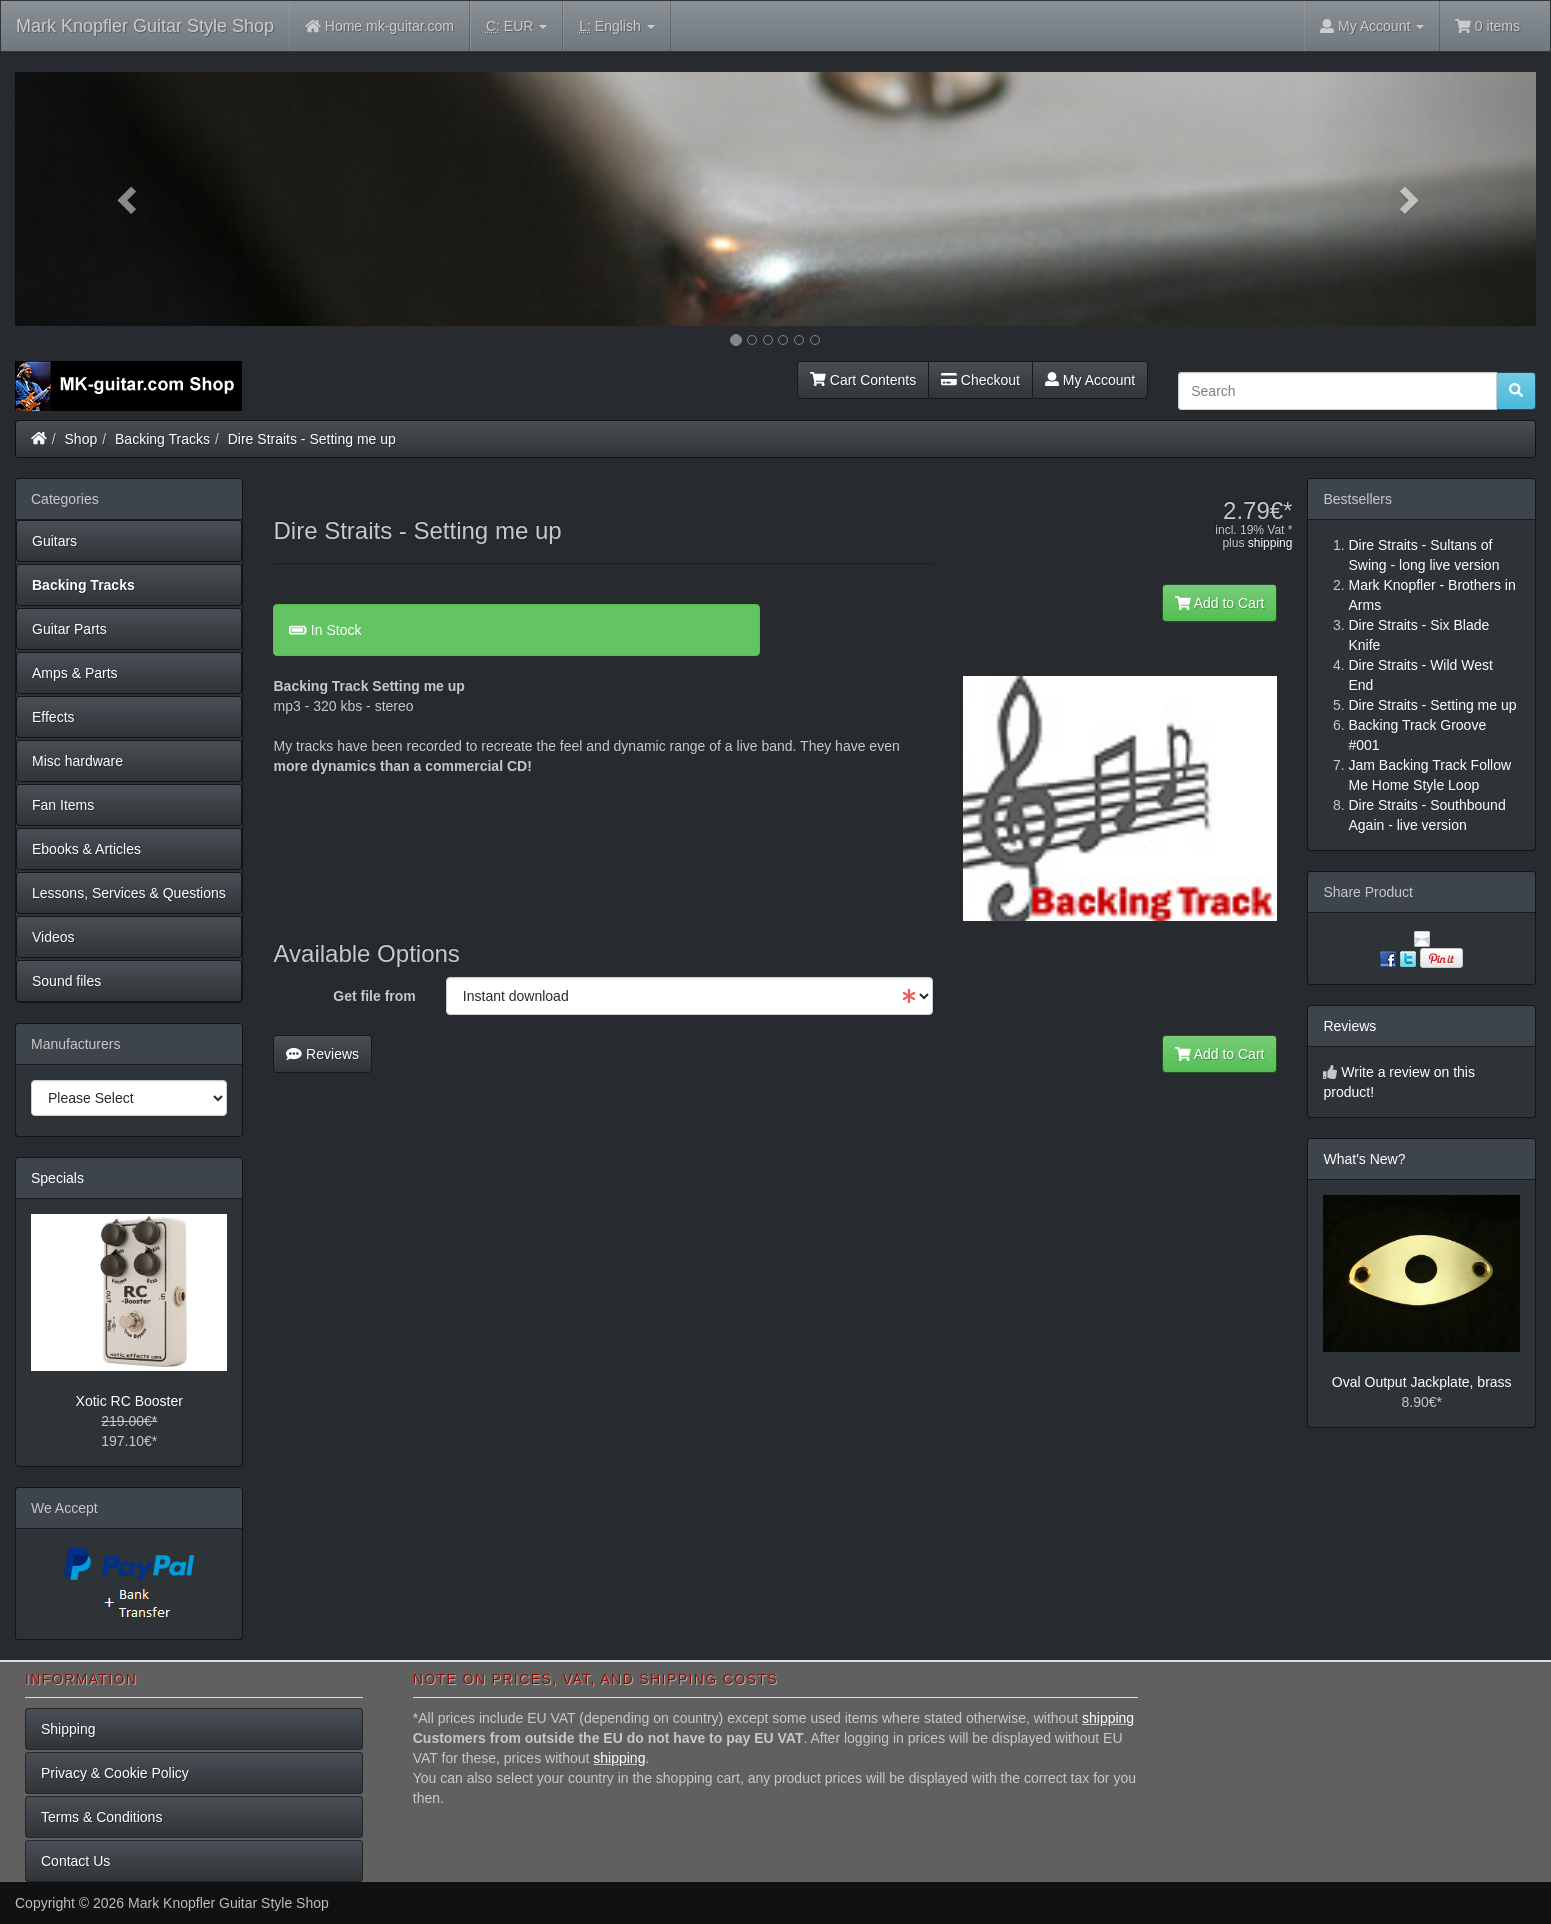 The width and height of the screenshot is (1551, 1924). What do you see at coordinates (101, 1817) in the screenshot?
I see `Terms & Conditions` at bounding box center [101, 1817].